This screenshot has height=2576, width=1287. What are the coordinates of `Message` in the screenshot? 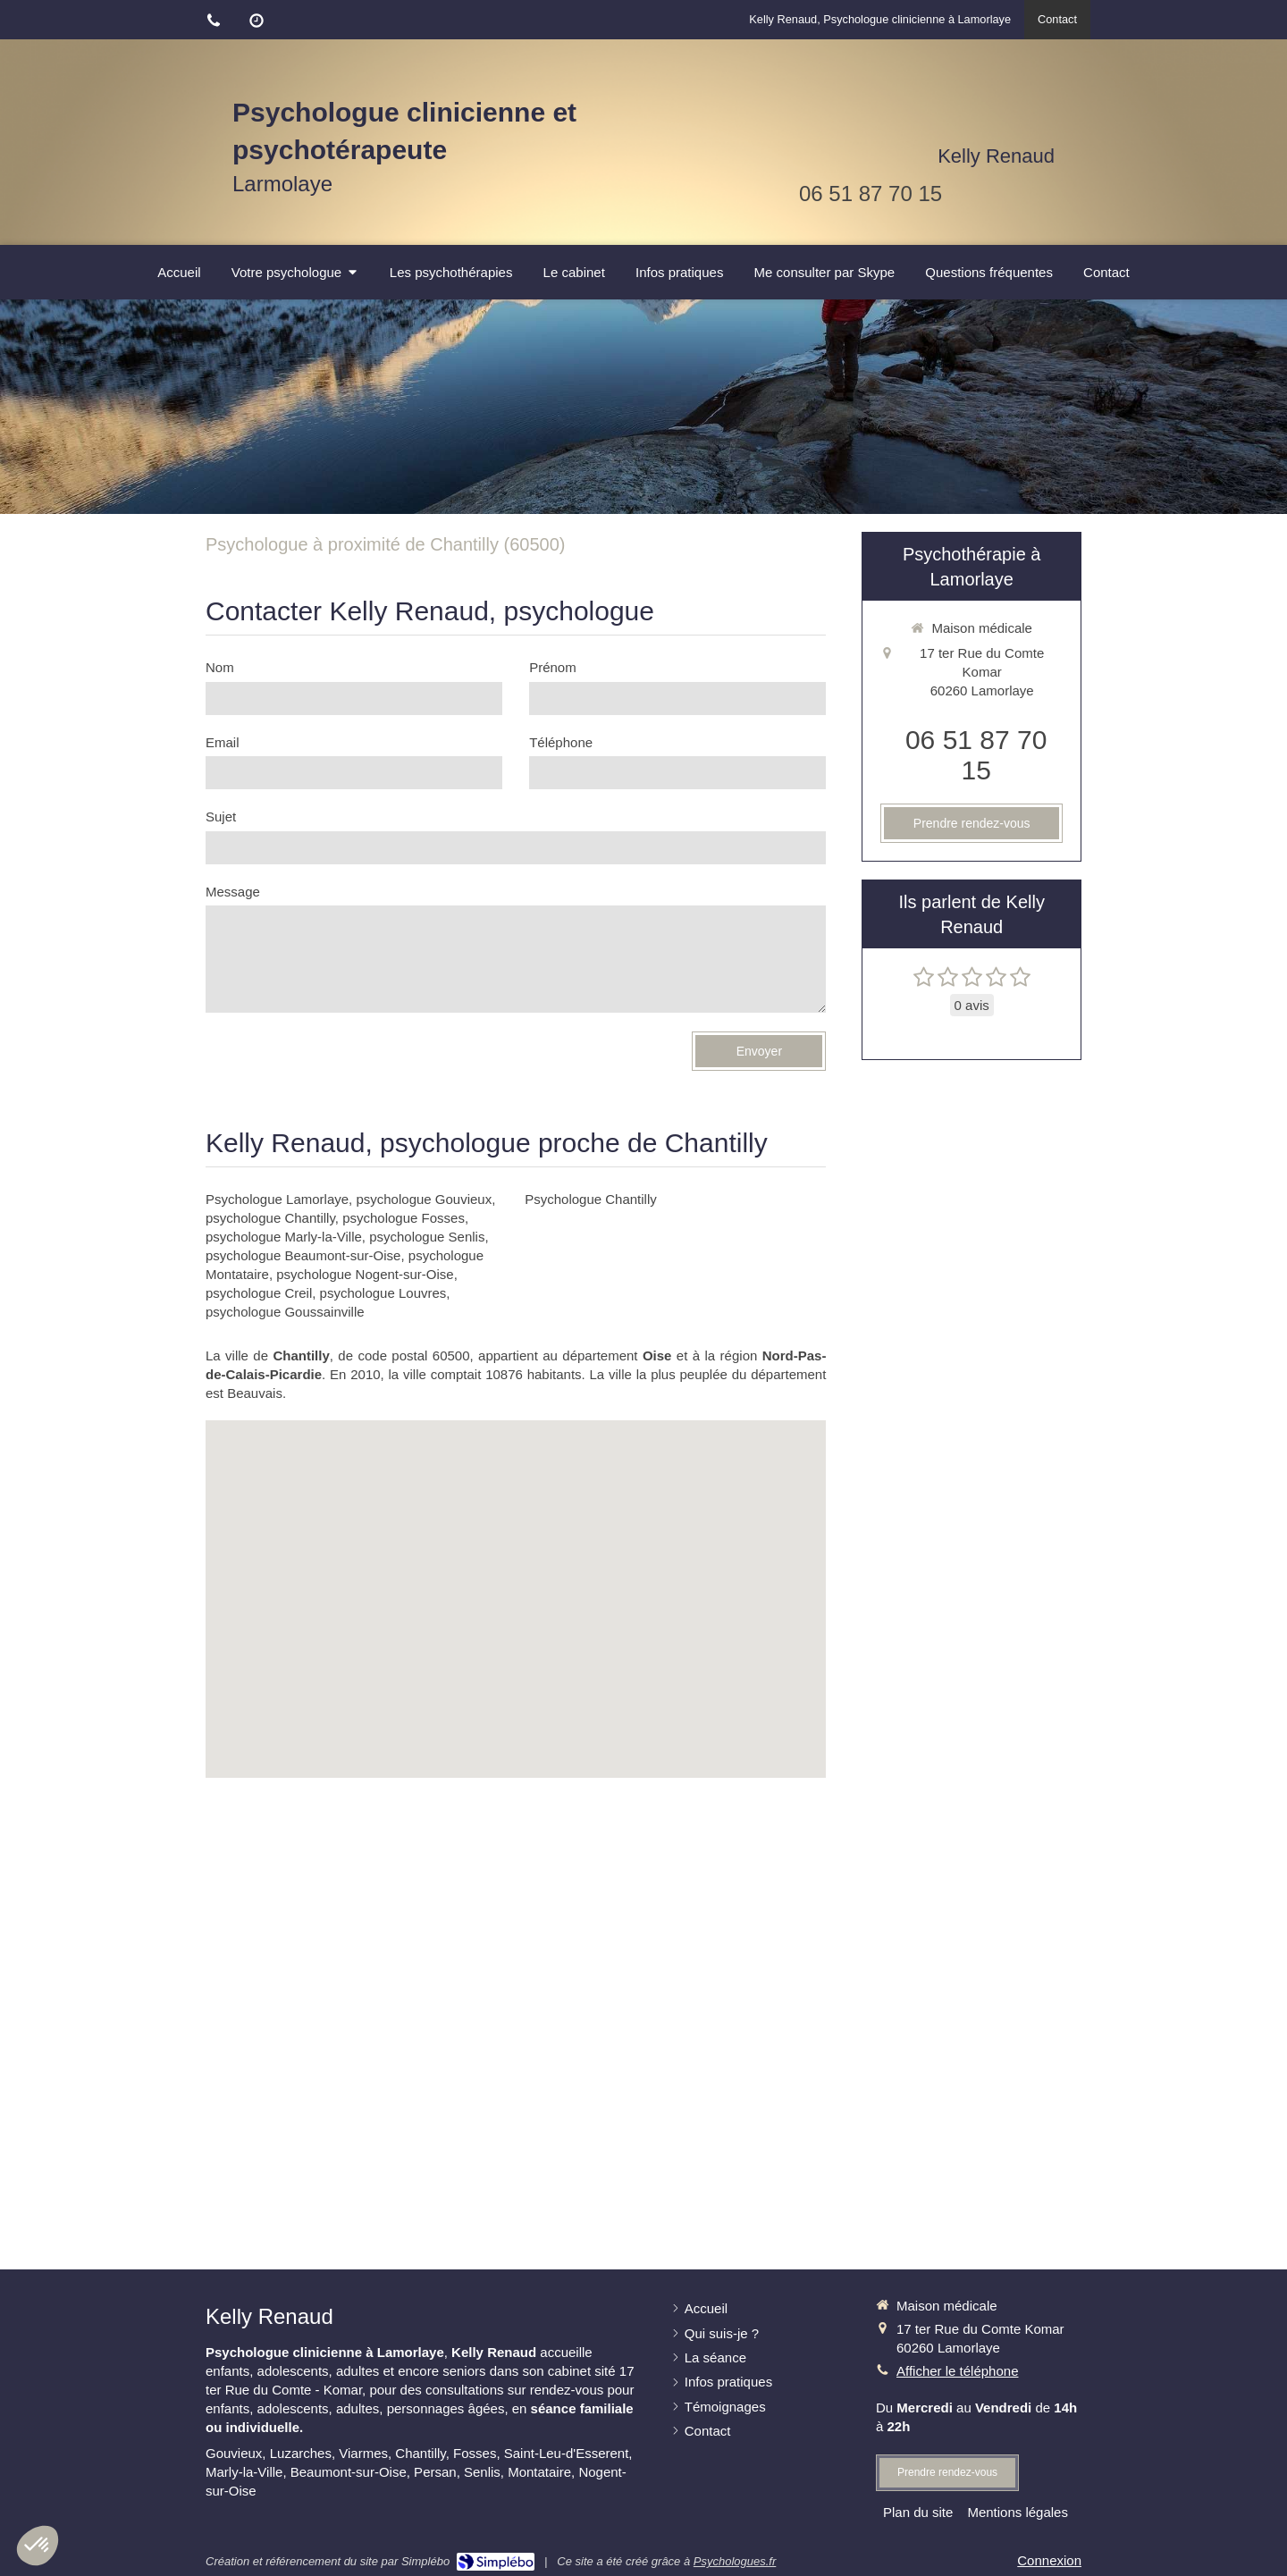 It's located at (233, 891).